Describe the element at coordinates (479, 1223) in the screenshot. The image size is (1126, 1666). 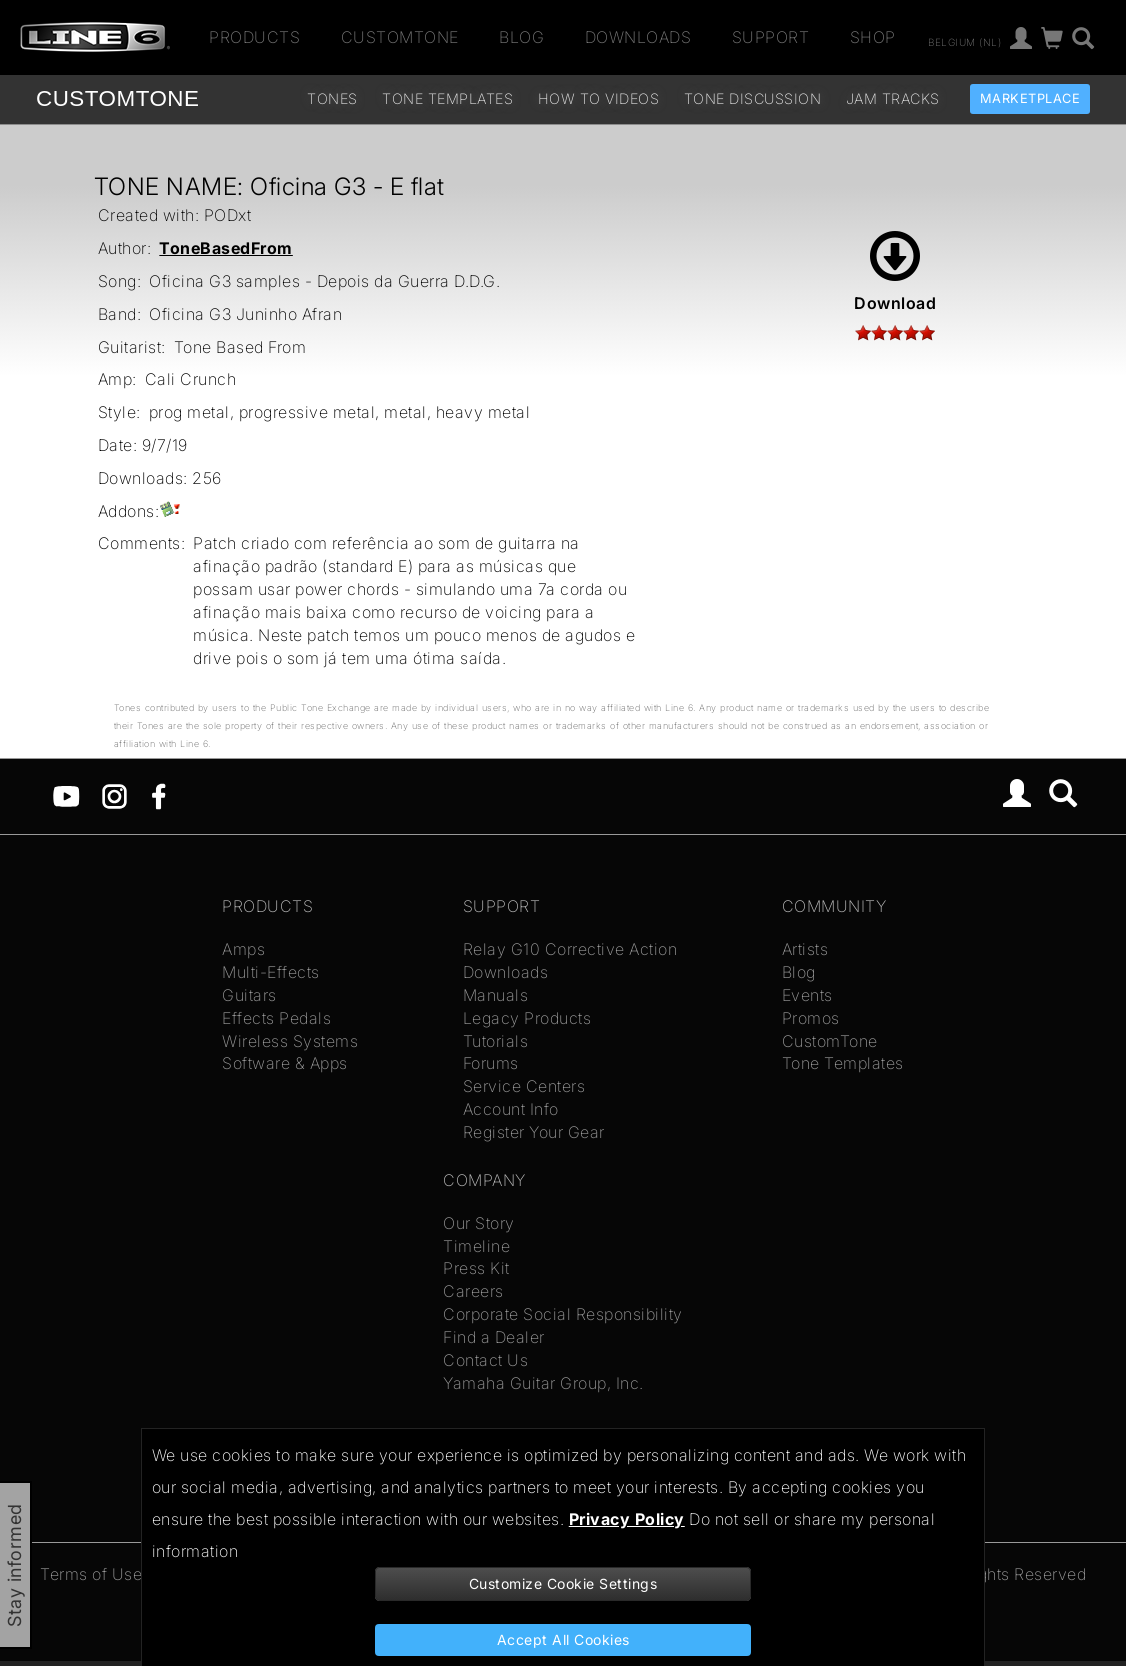
I see `Our Story` at that location.